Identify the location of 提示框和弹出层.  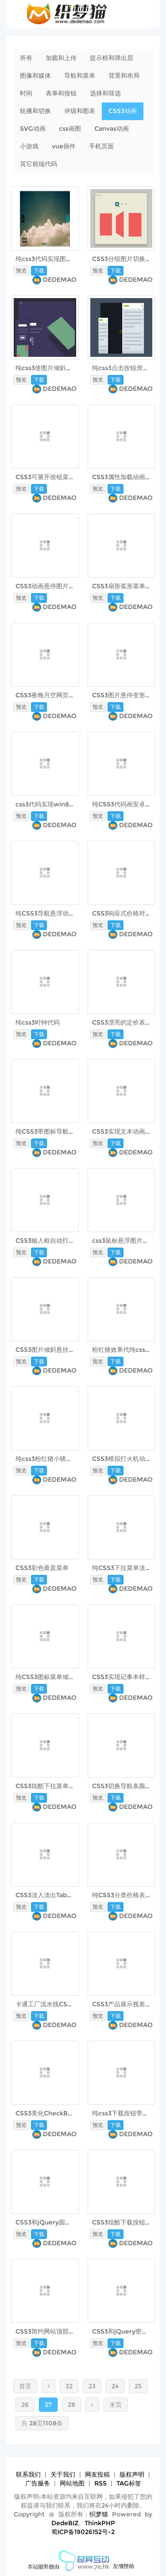
(111, 58).